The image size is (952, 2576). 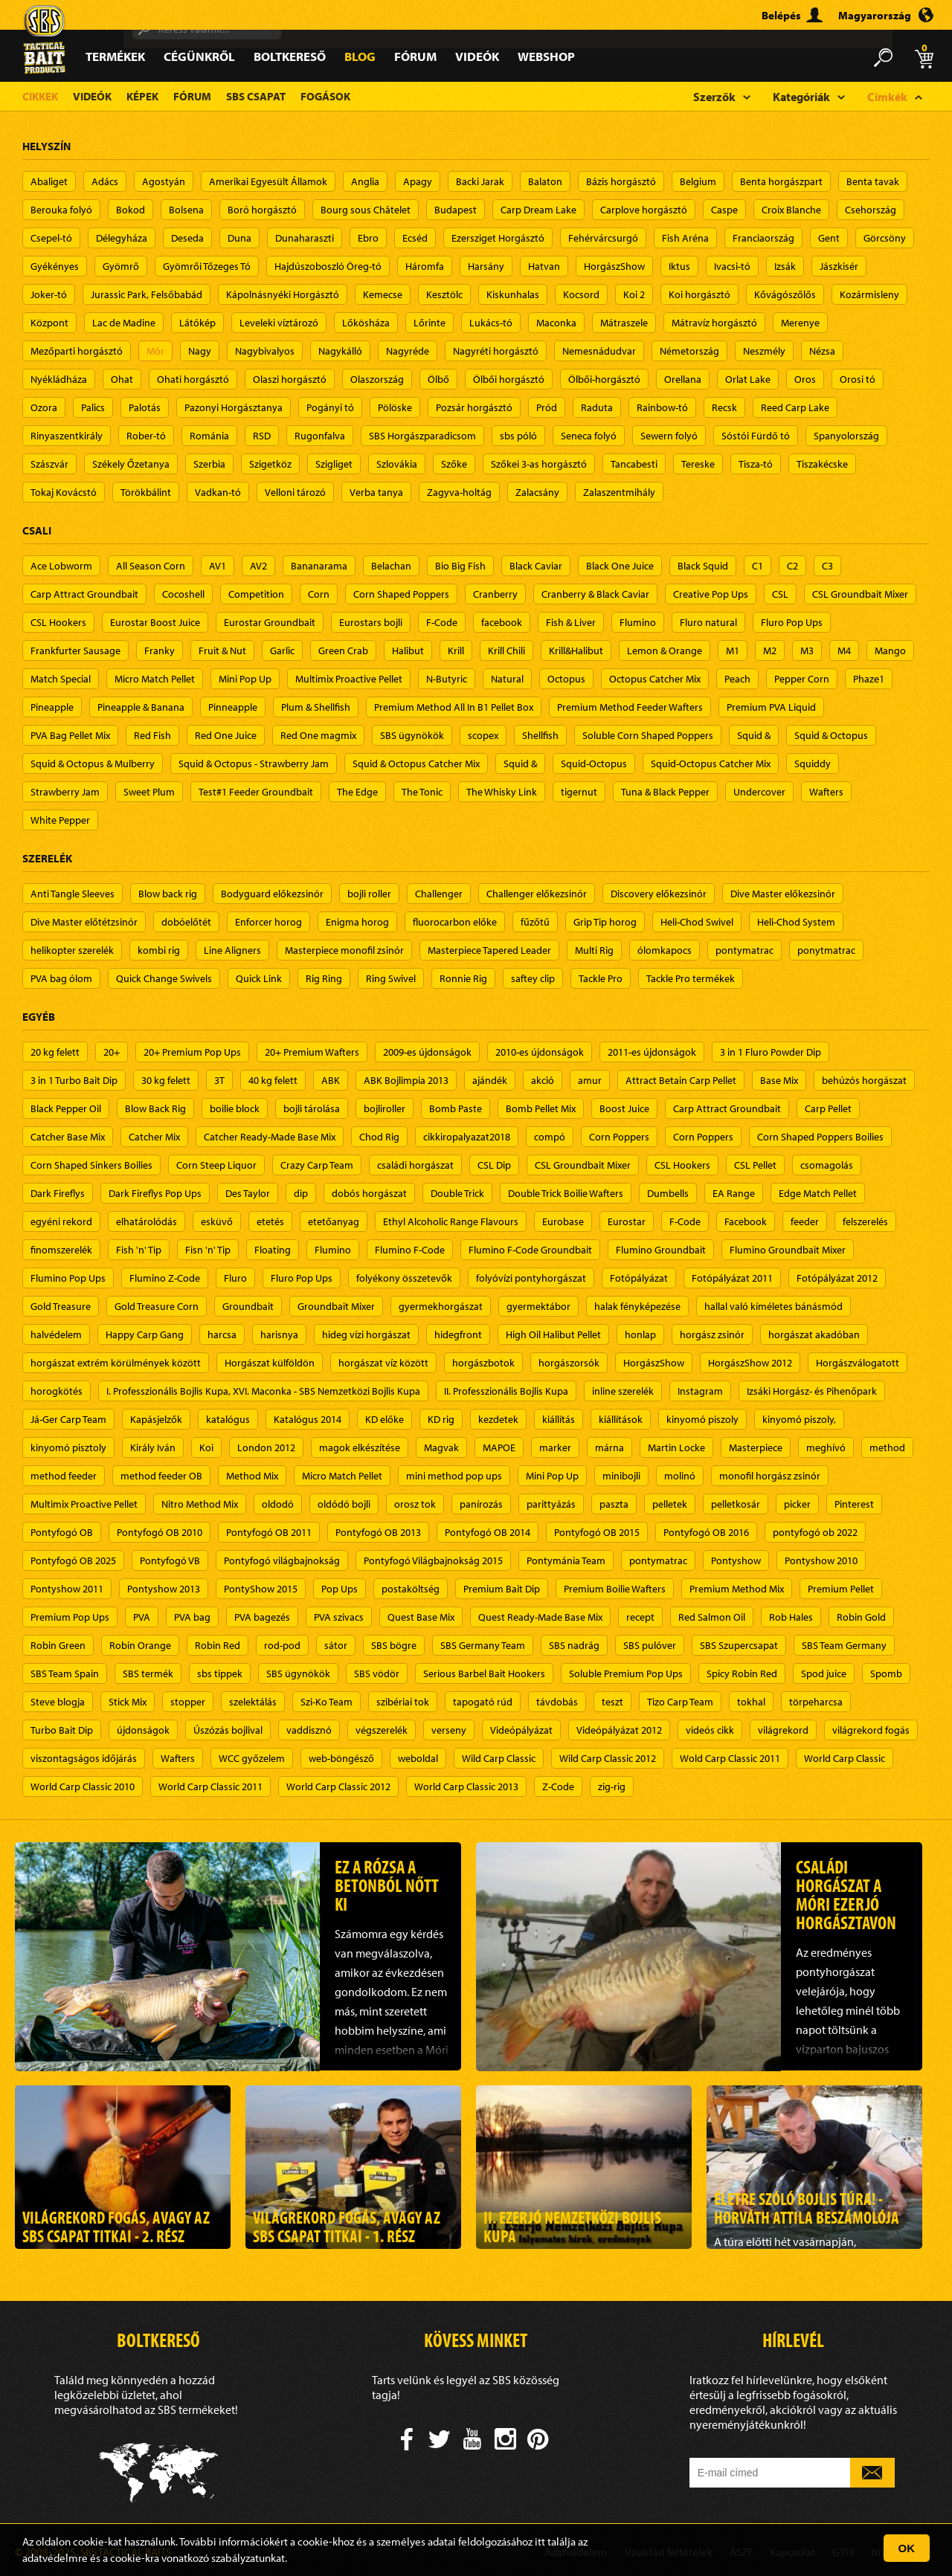 I want to click on Blow back rig, so click(x=167, y=893).